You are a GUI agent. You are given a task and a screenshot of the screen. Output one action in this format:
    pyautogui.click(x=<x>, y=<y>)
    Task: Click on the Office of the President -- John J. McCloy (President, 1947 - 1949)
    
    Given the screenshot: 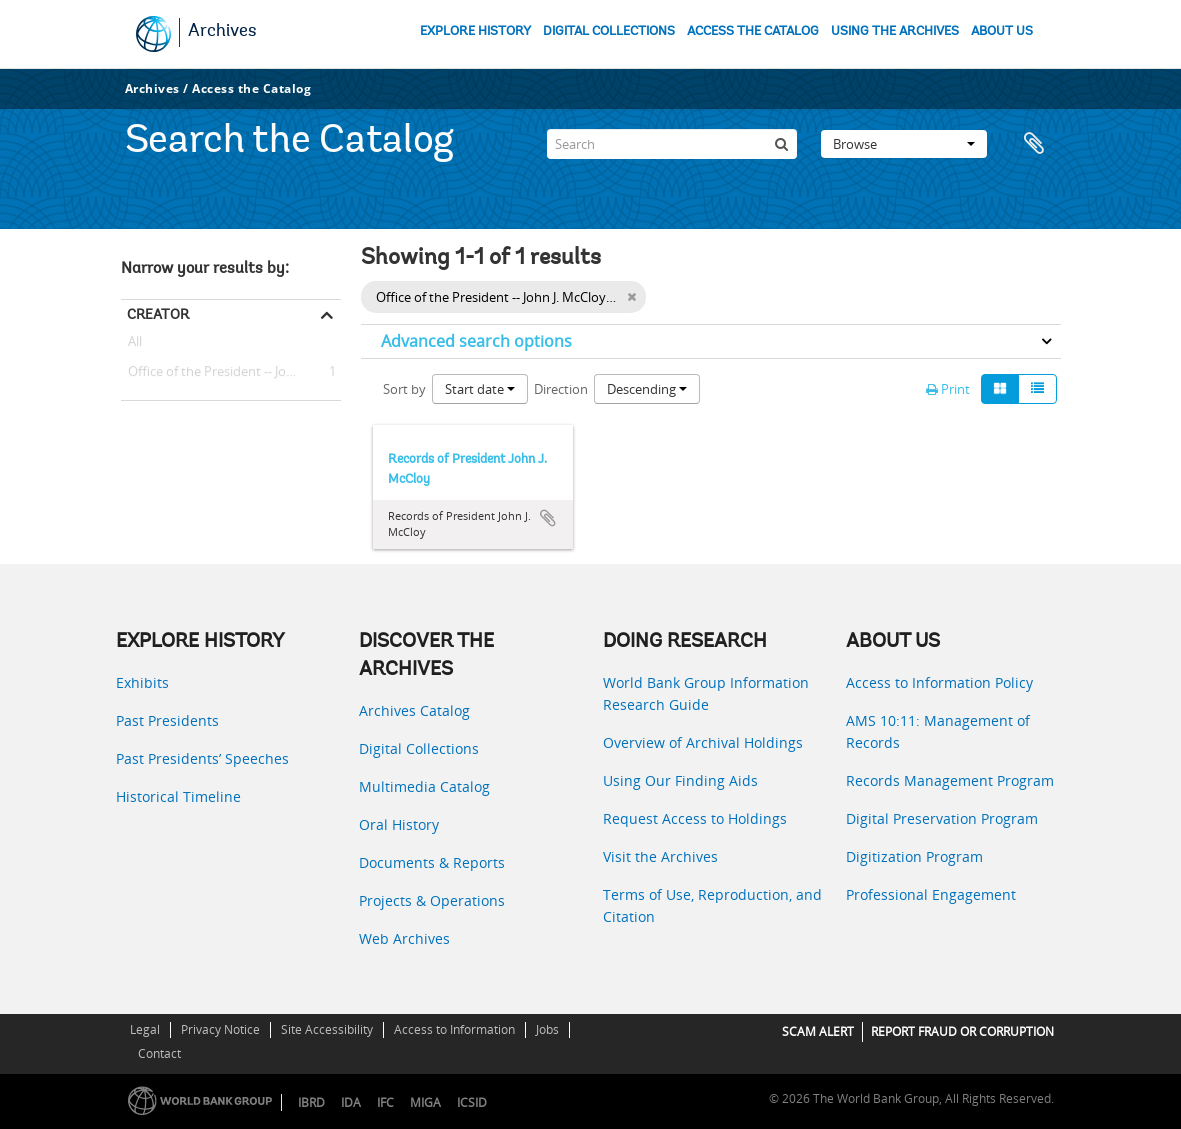 What is the action you would take?
    pyautogui.click(x=231, y=372)
    